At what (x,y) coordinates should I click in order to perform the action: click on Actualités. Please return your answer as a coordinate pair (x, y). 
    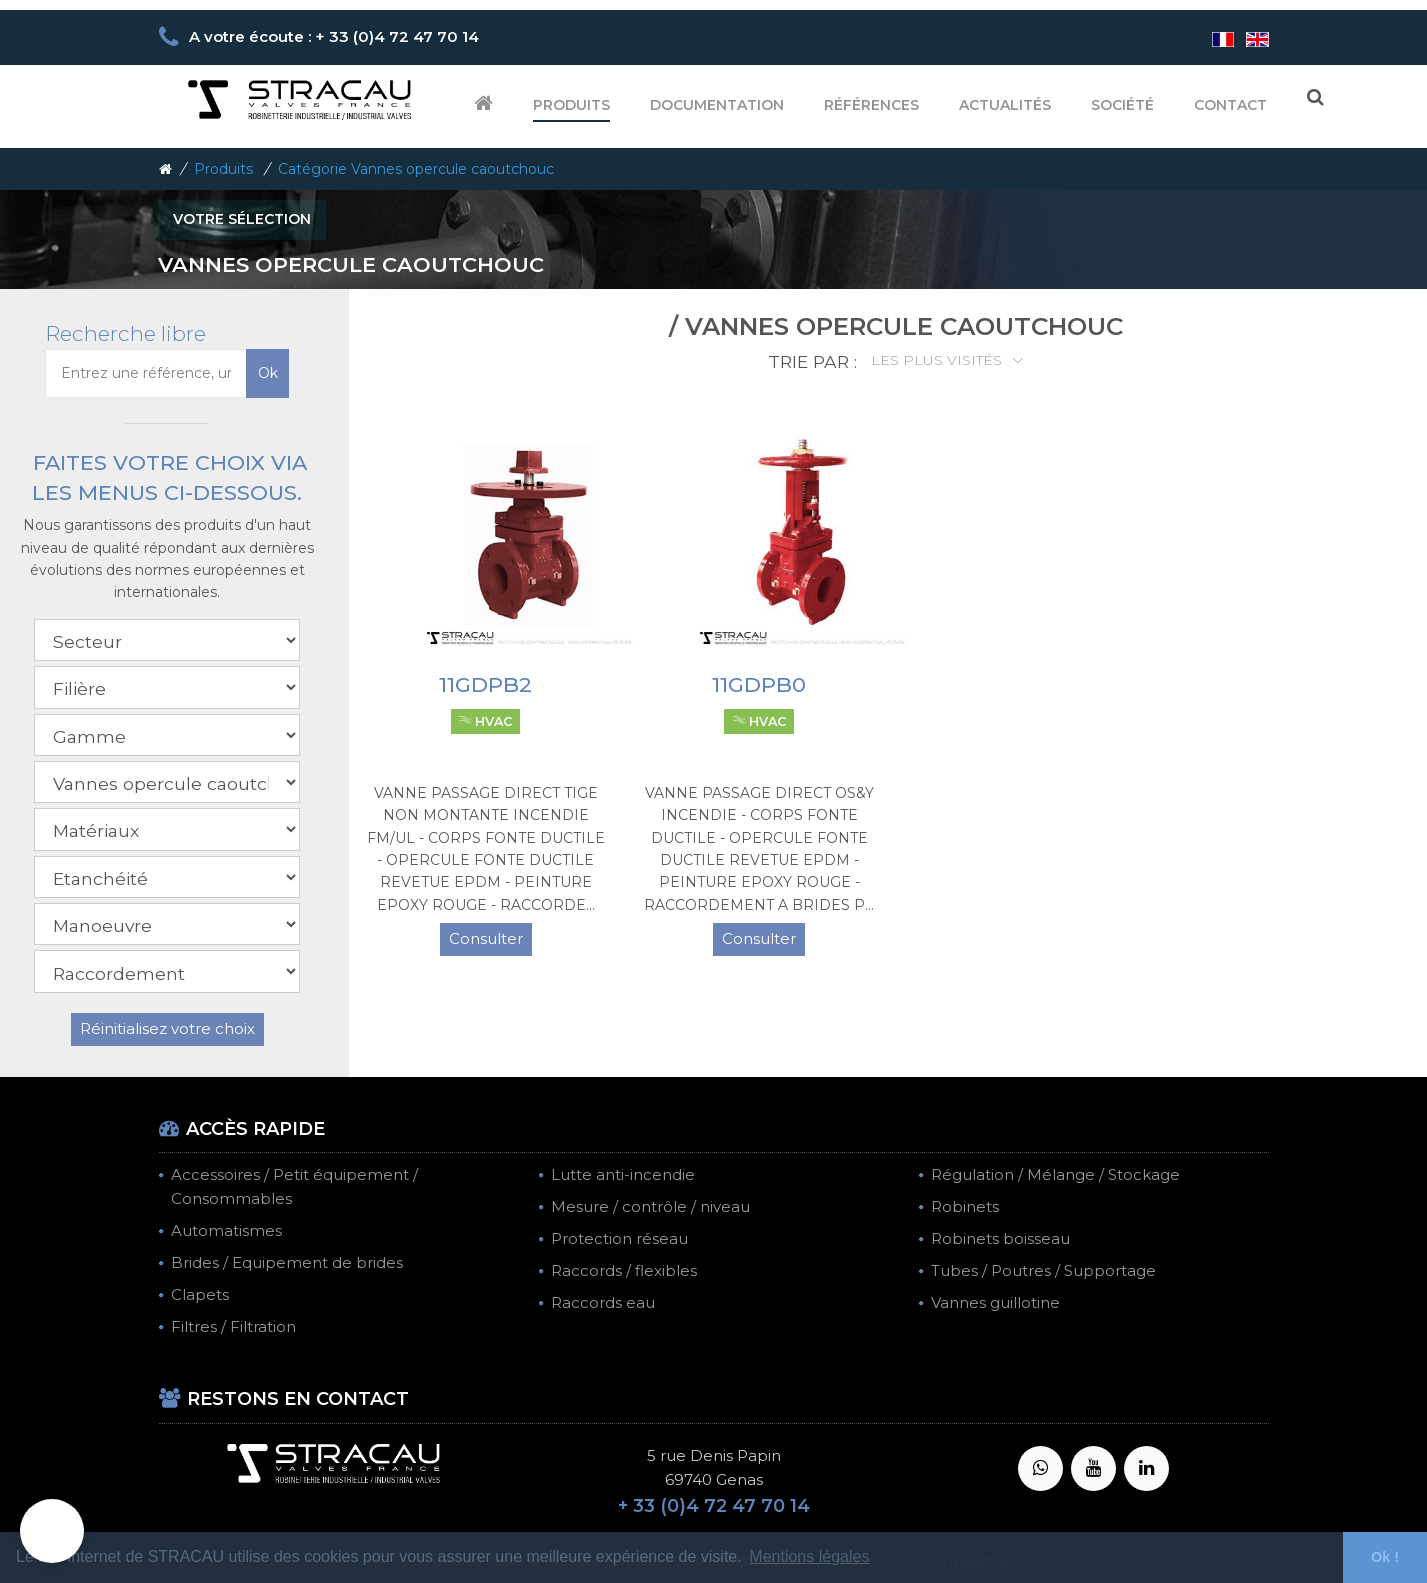
    Looking at the image, I should click on (1005, 105).